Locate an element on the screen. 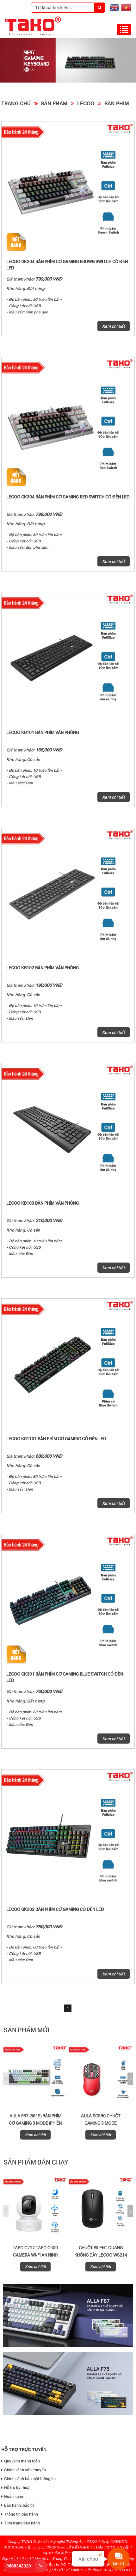 The height and width of the screenshot is (2576, 136). Tapo C212 Tapo C500 Camera Wi-Fi An Ninh Quay/Quét is located at coordinates (35, 2255).